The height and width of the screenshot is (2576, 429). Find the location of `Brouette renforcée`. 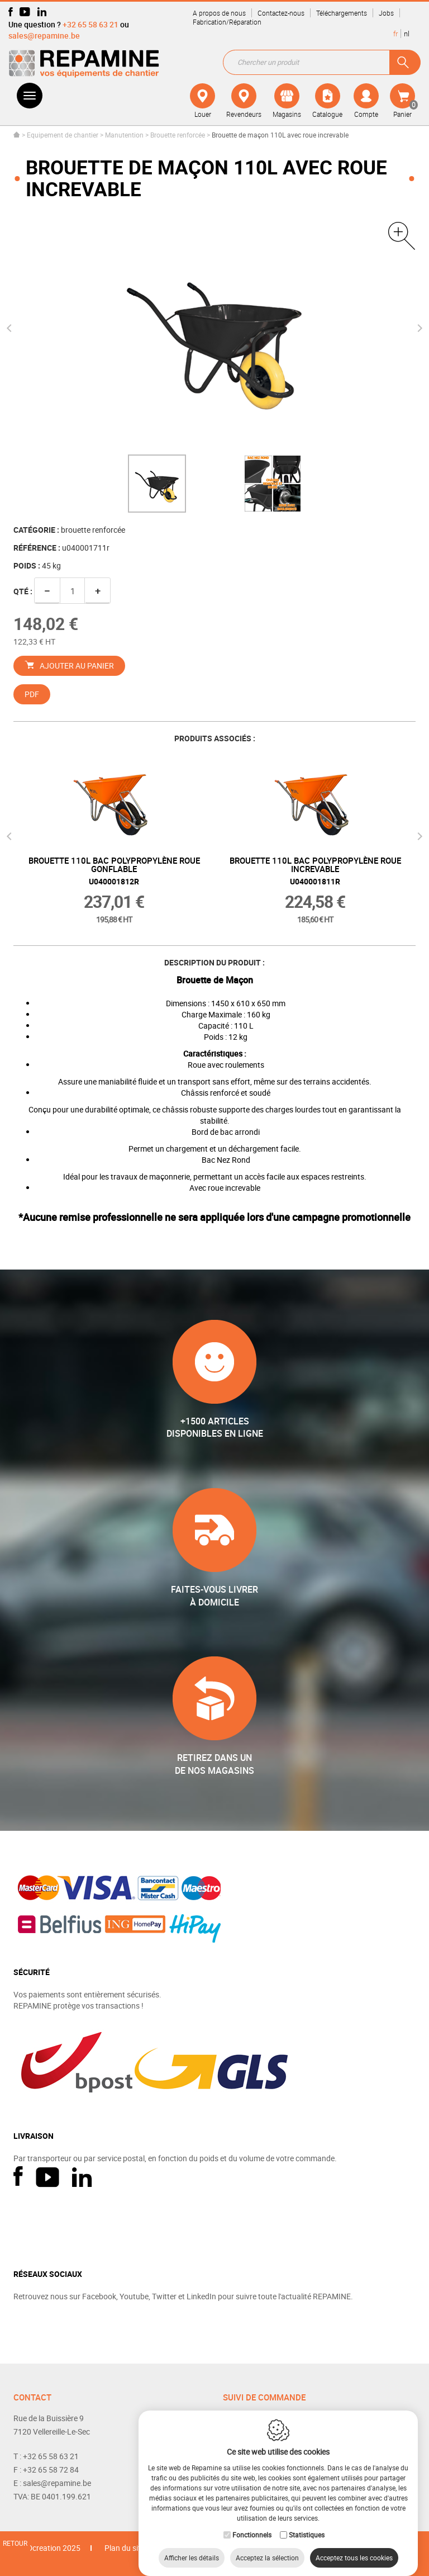

Brouette renforcée is located at coordinates (177, 134).